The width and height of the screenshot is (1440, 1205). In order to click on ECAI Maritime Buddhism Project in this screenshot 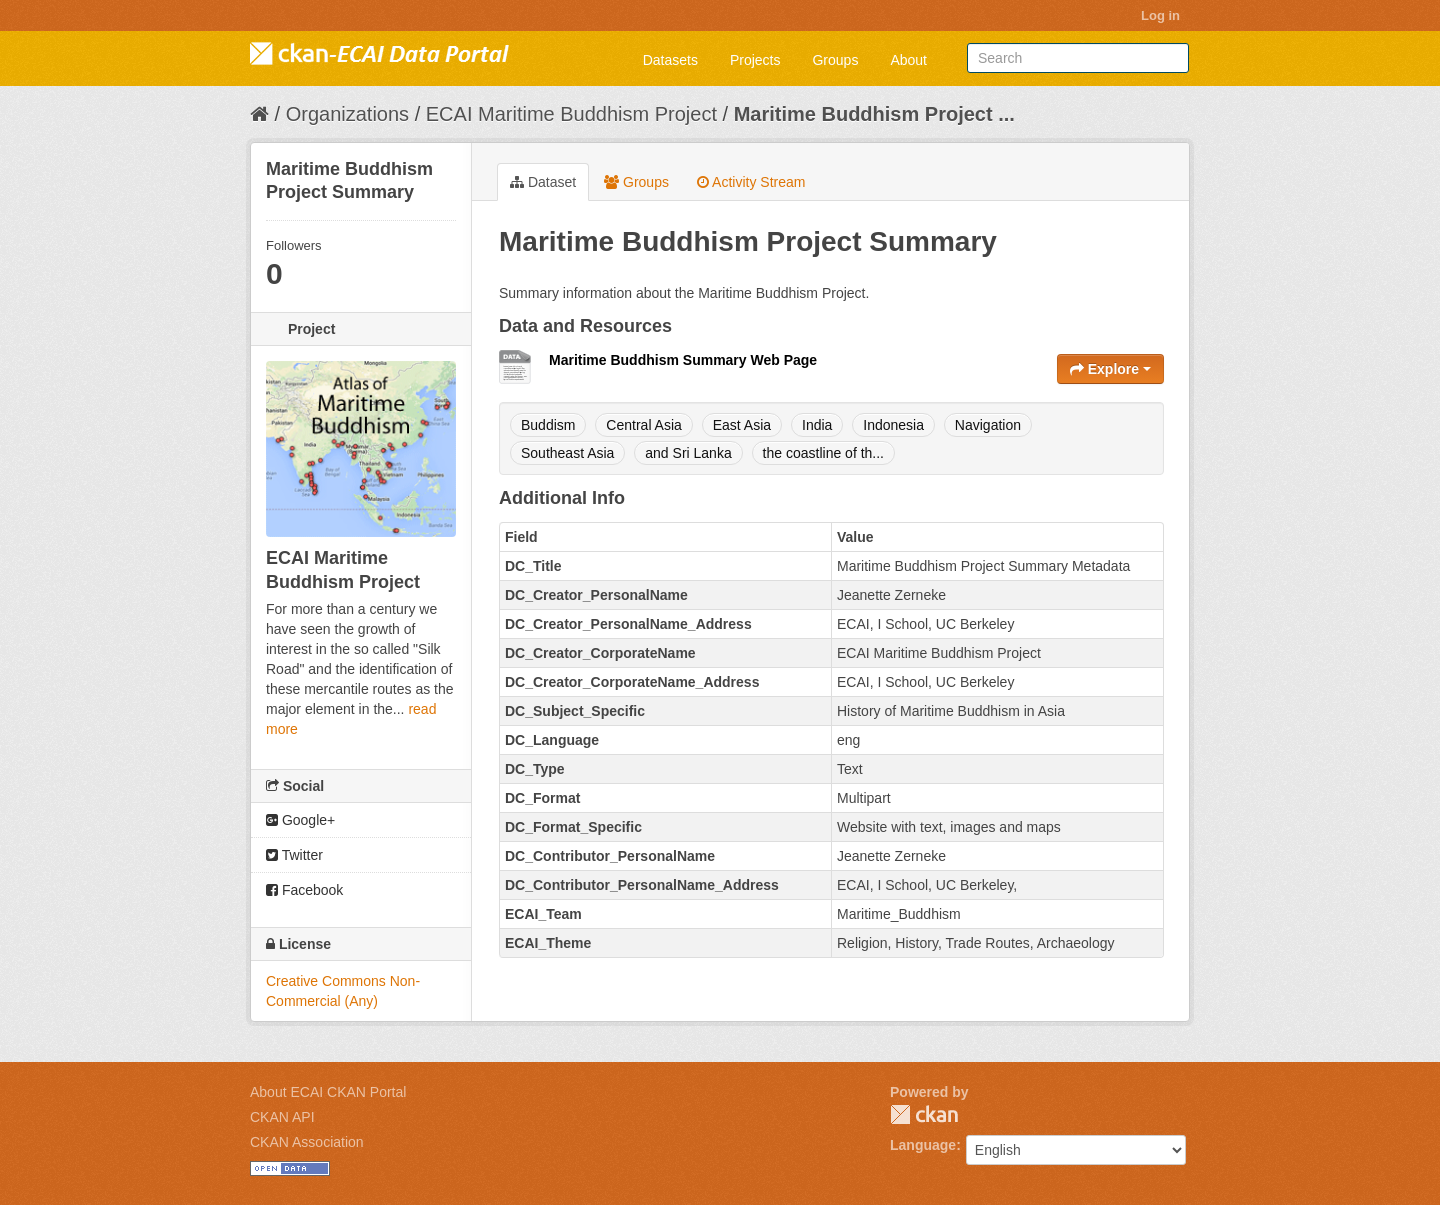, I will do `click(571, 114)`.